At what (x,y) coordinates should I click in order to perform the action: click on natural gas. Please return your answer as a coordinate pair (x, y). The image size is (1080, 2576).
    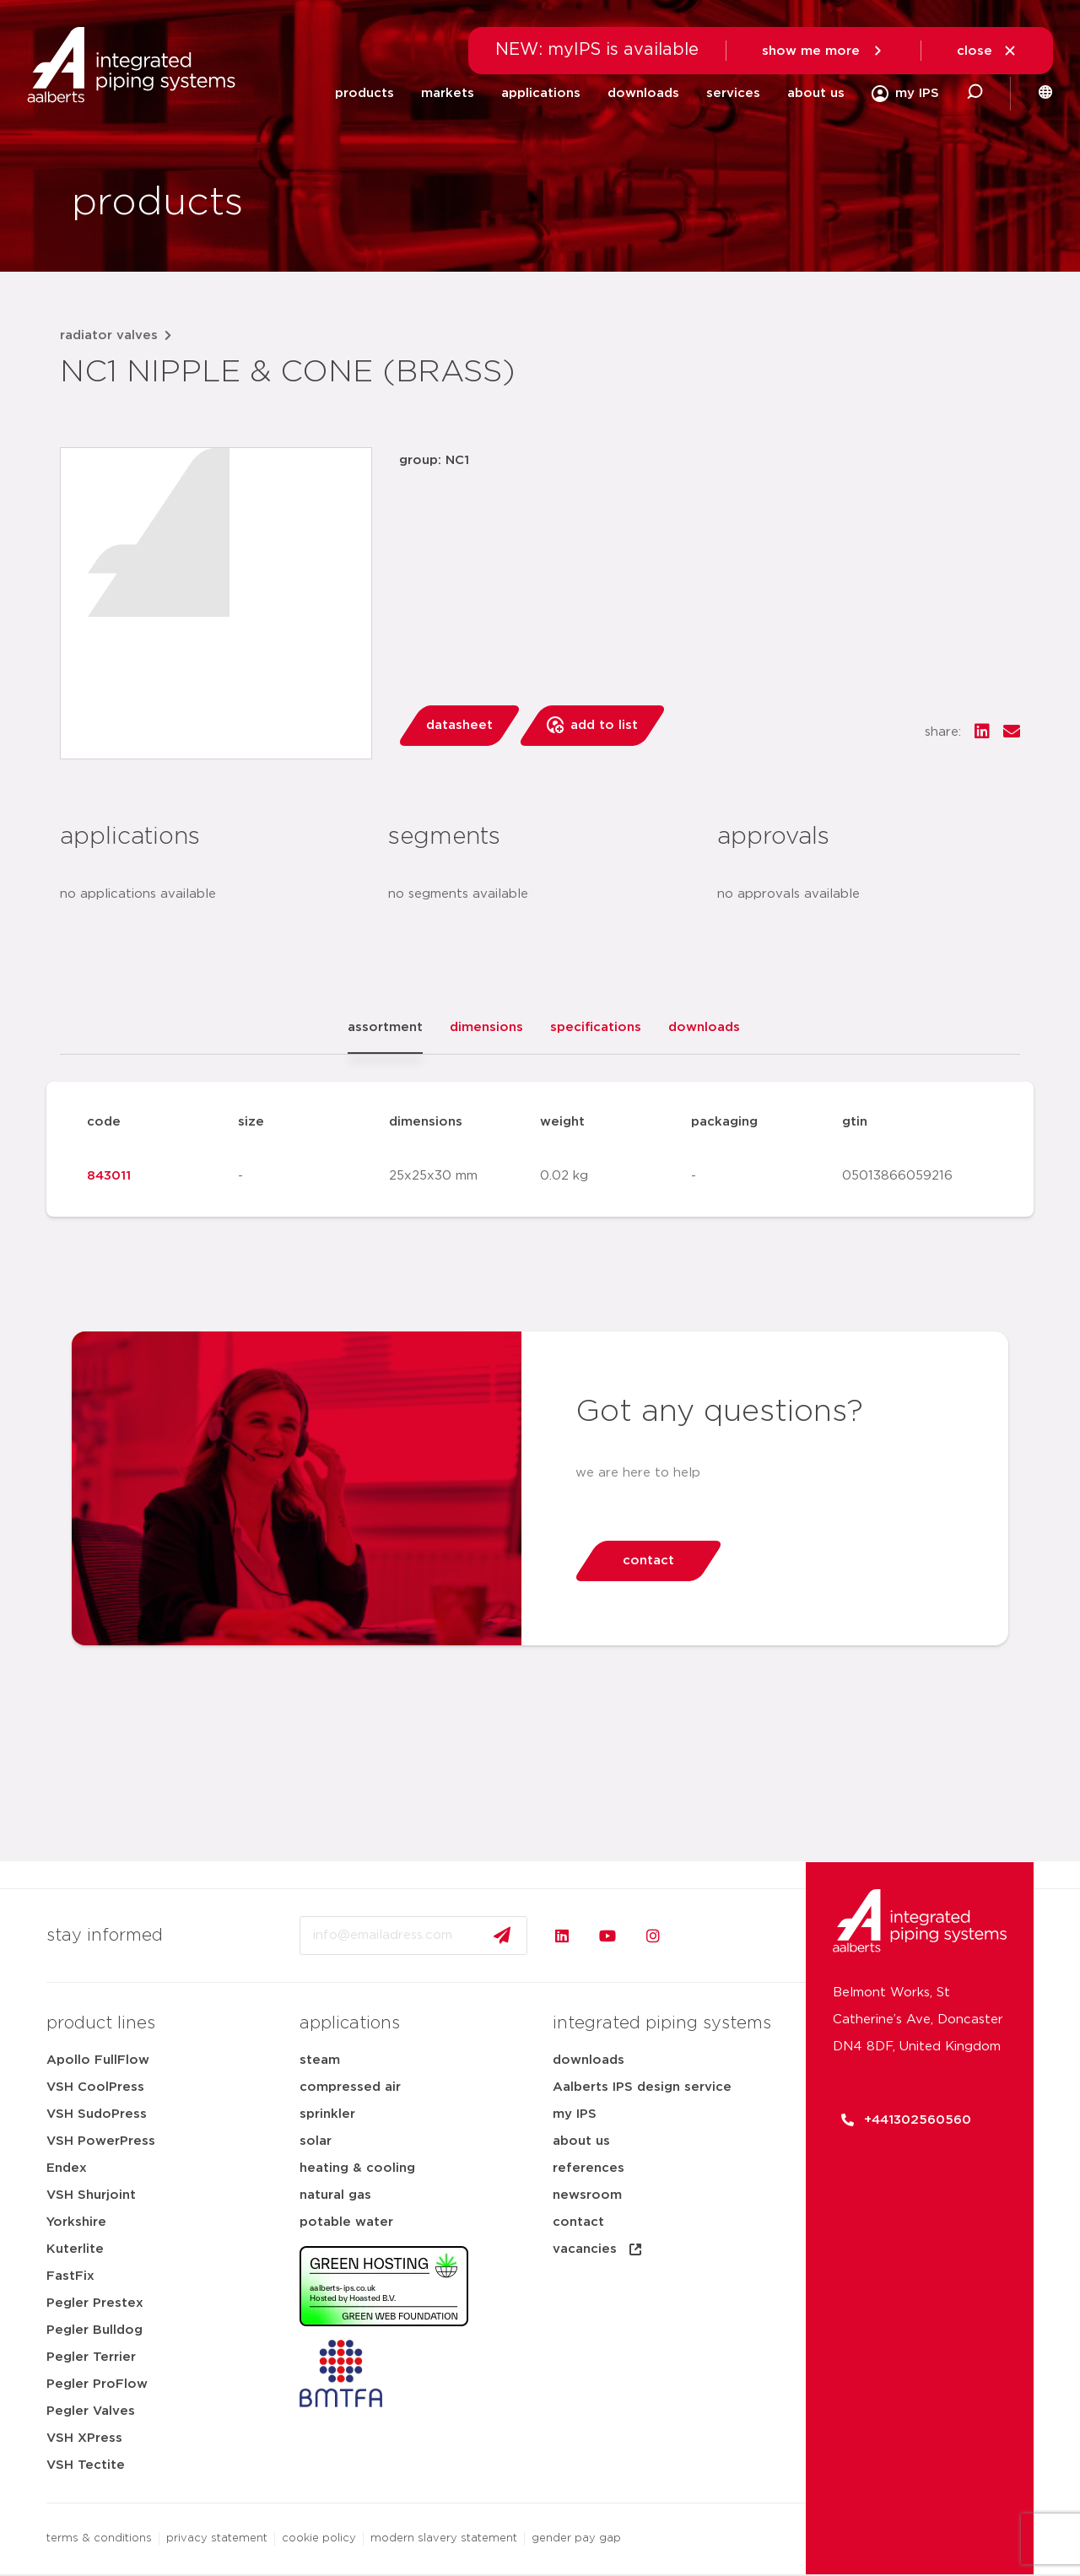
    Looking at the image, I should click on (335, 2195).